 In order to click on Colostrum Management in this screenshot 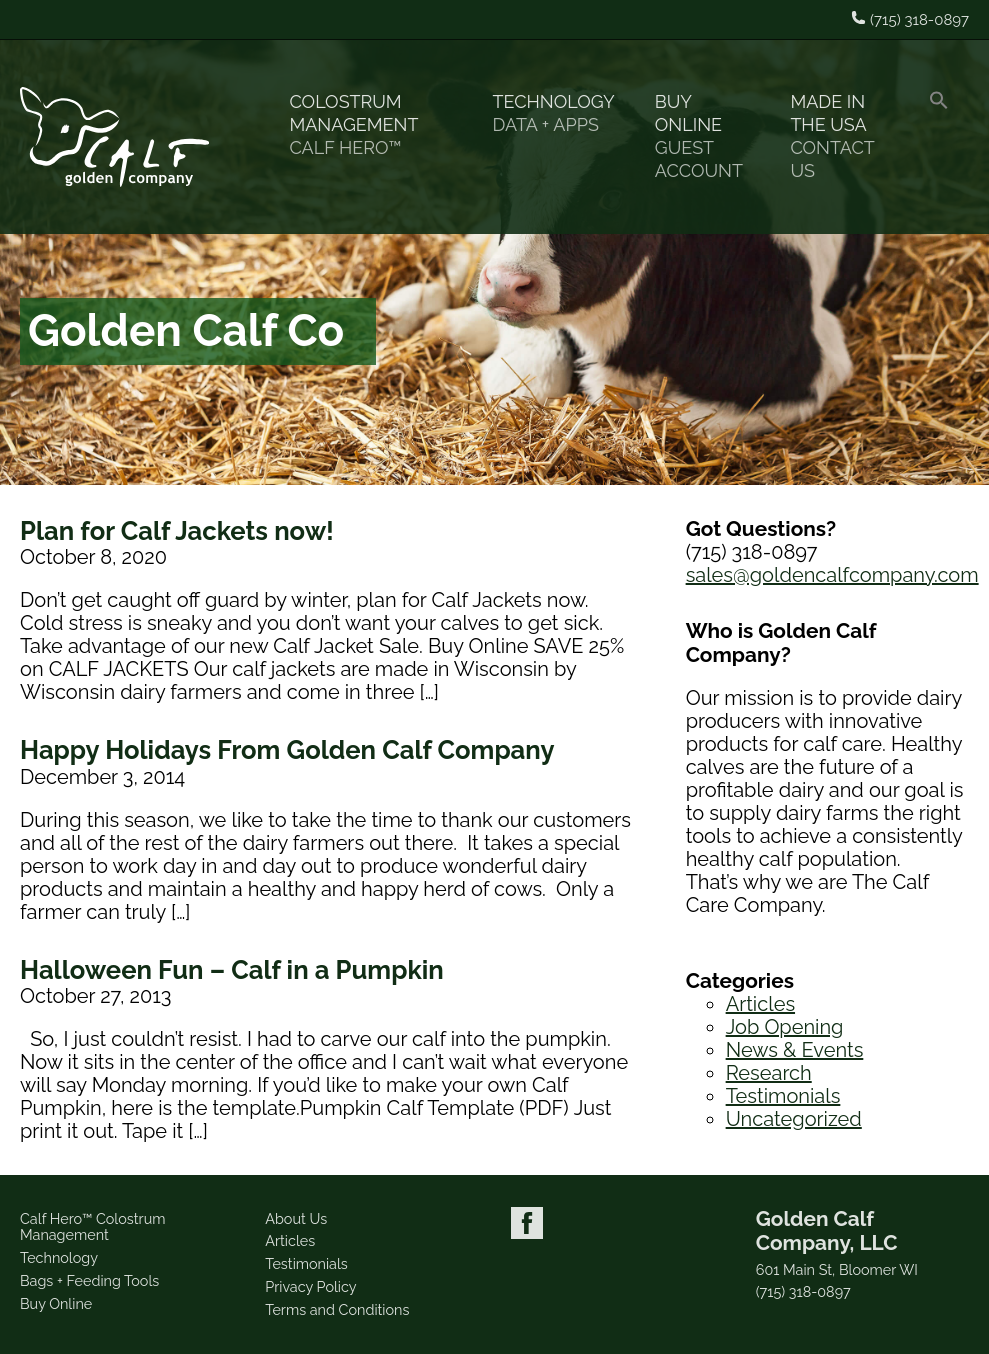, I will do `click(370, 125)`.